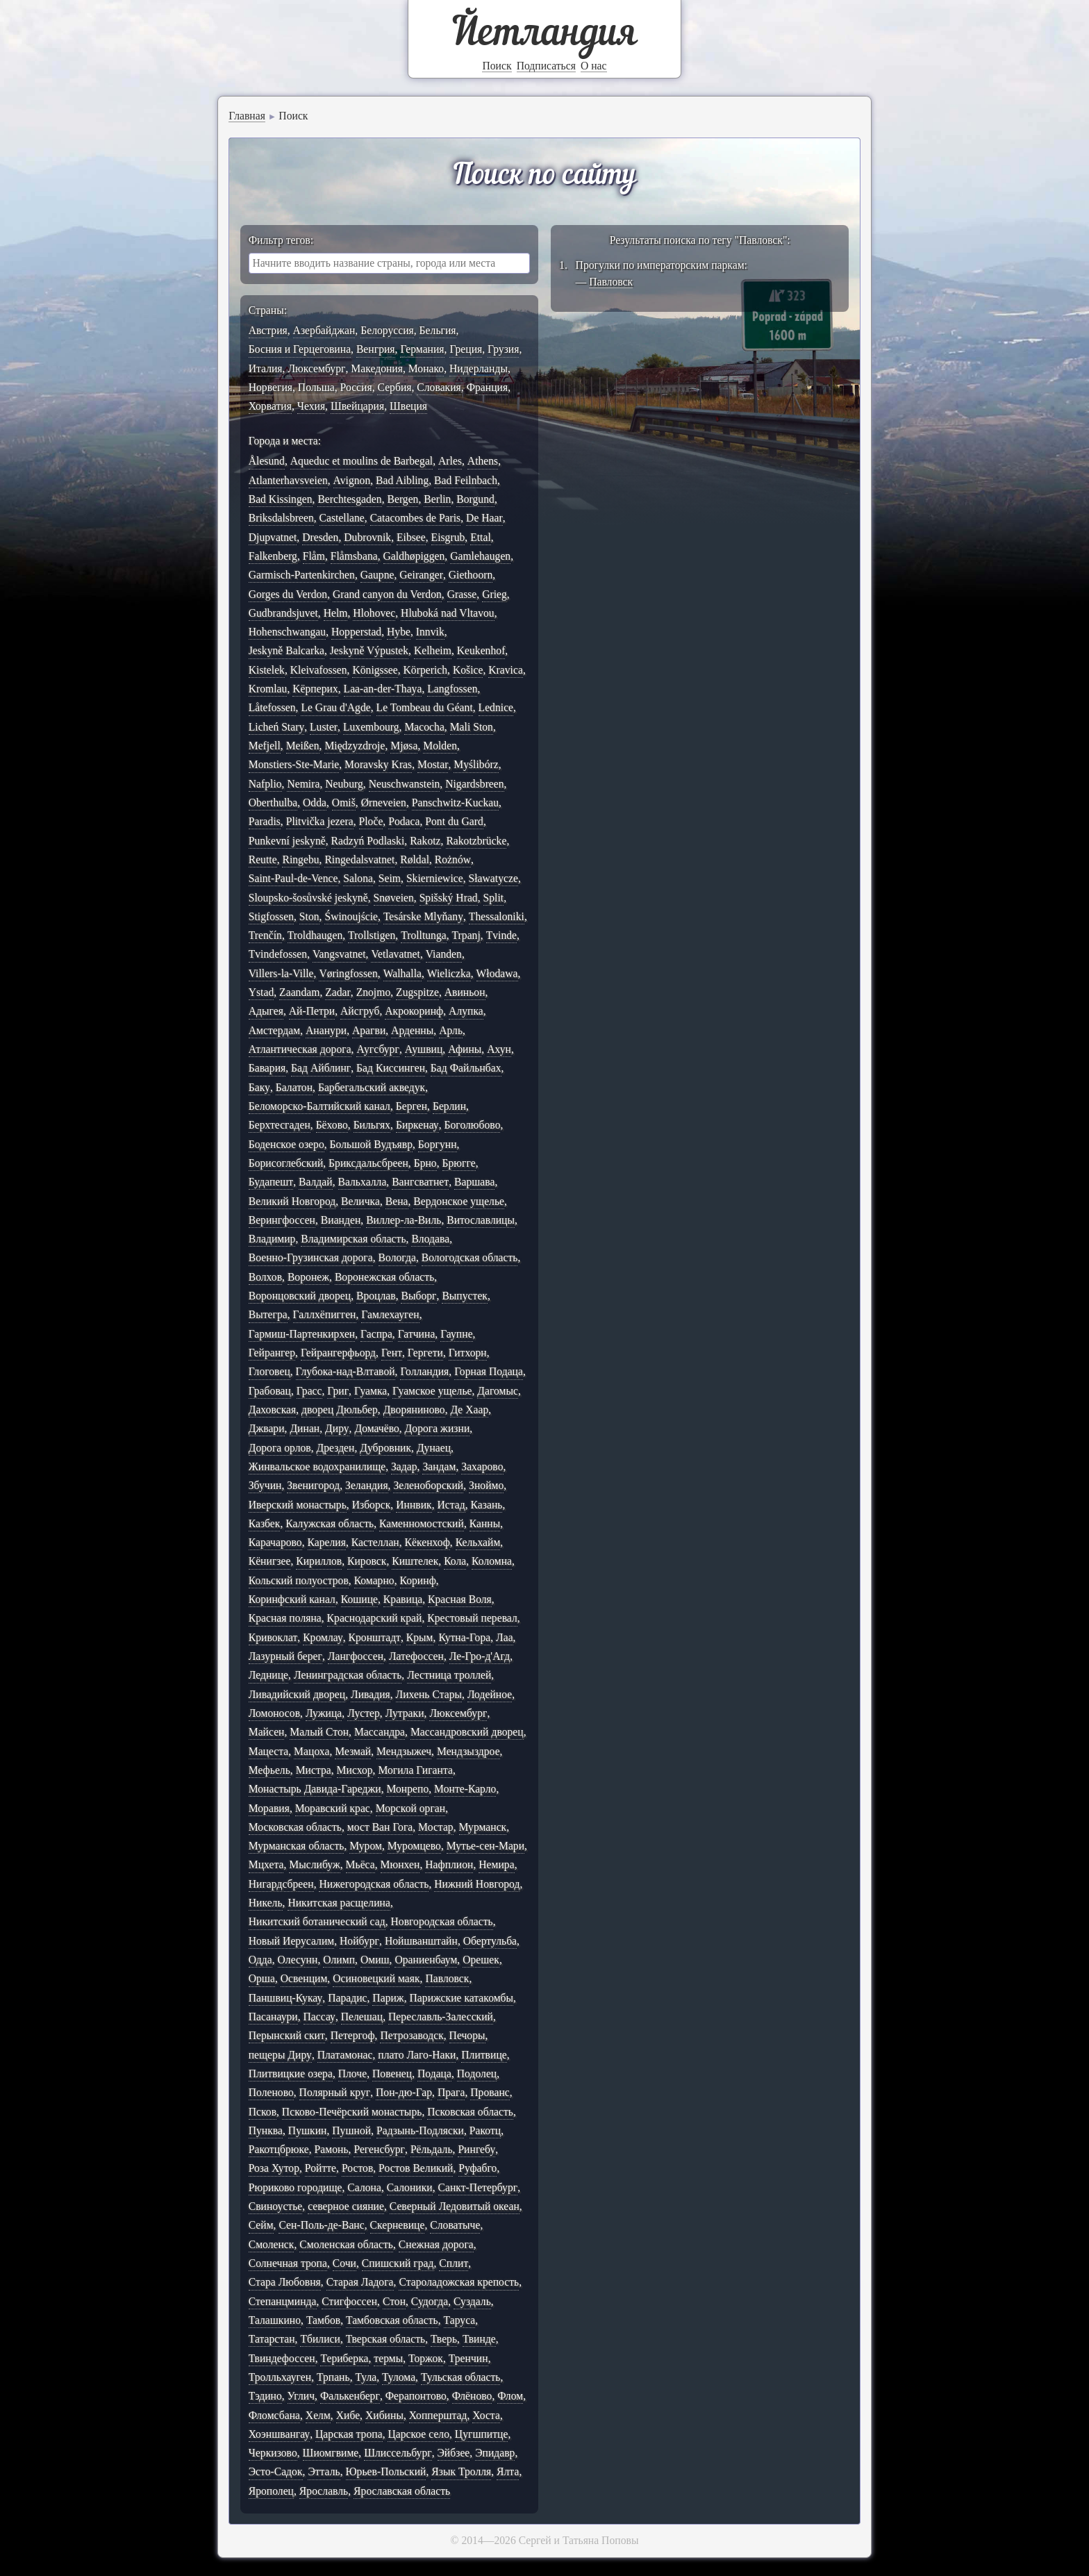  Describe the element at coordinates (285, 1656) in the screenshot. I see `Лазурный берег` at that location.